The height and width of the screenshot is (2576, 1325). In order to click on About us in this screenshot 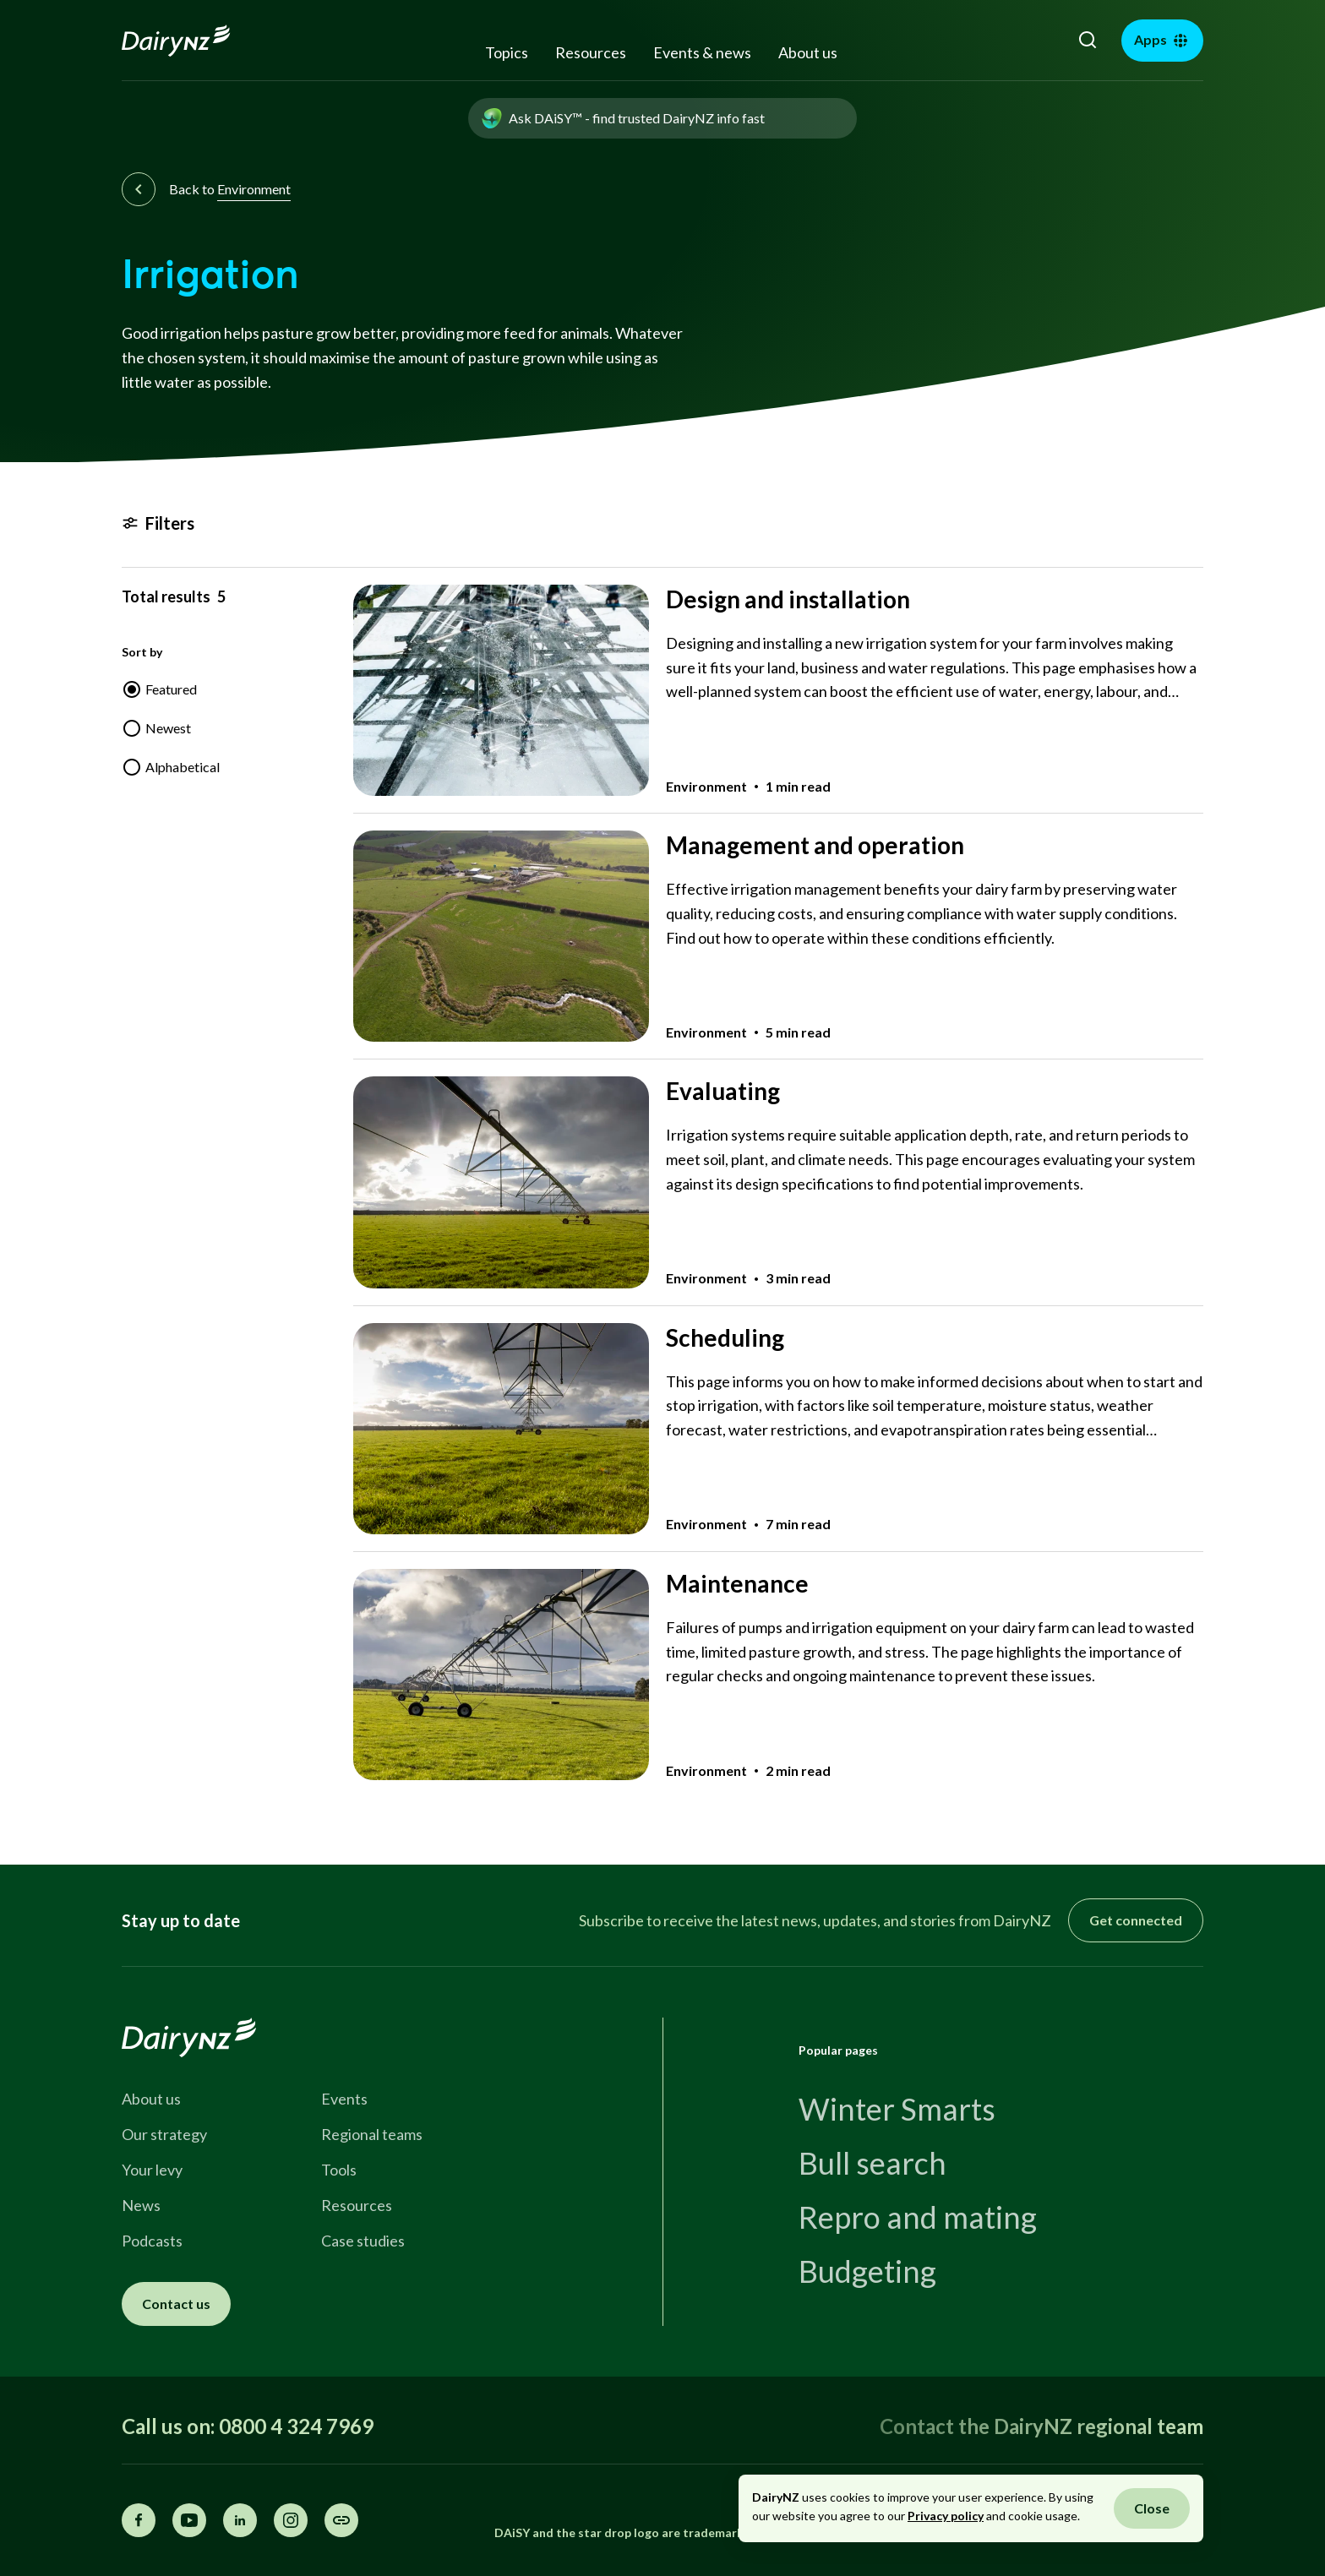, I will do `click(807, 52)`.